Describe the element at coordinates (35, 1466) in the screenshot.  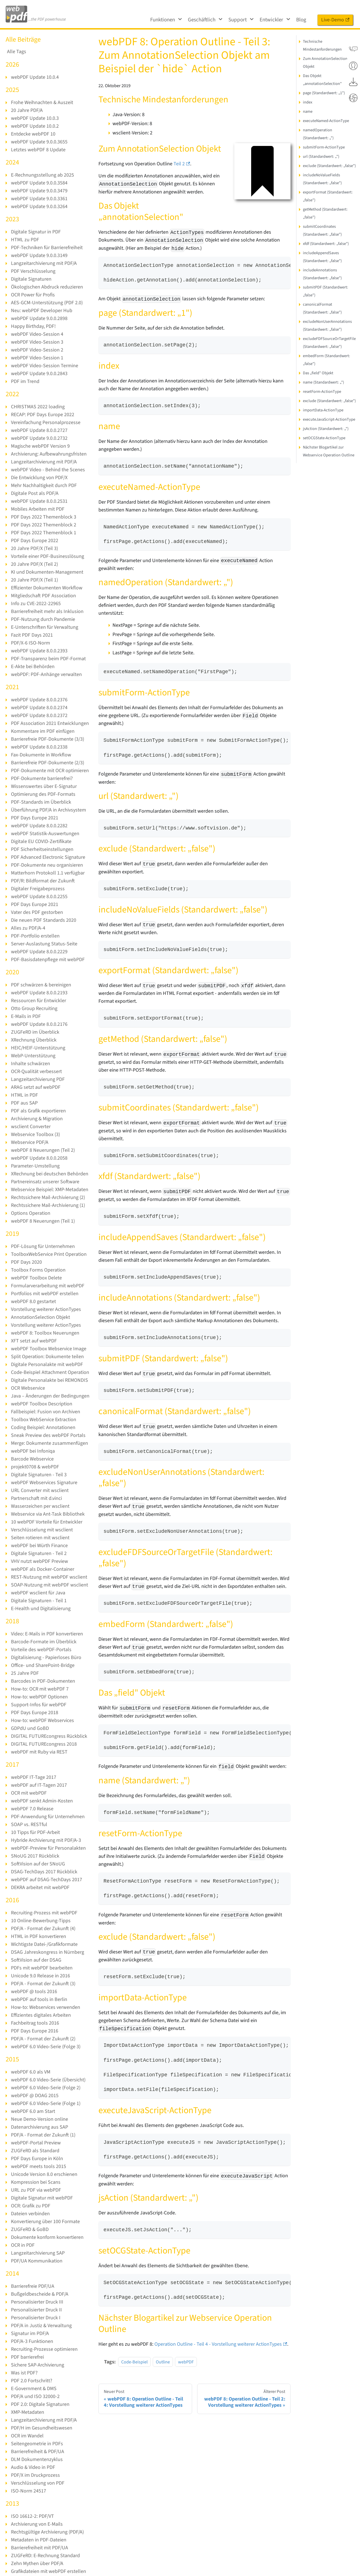
I see `projekt0708 & webPDF` at that location.